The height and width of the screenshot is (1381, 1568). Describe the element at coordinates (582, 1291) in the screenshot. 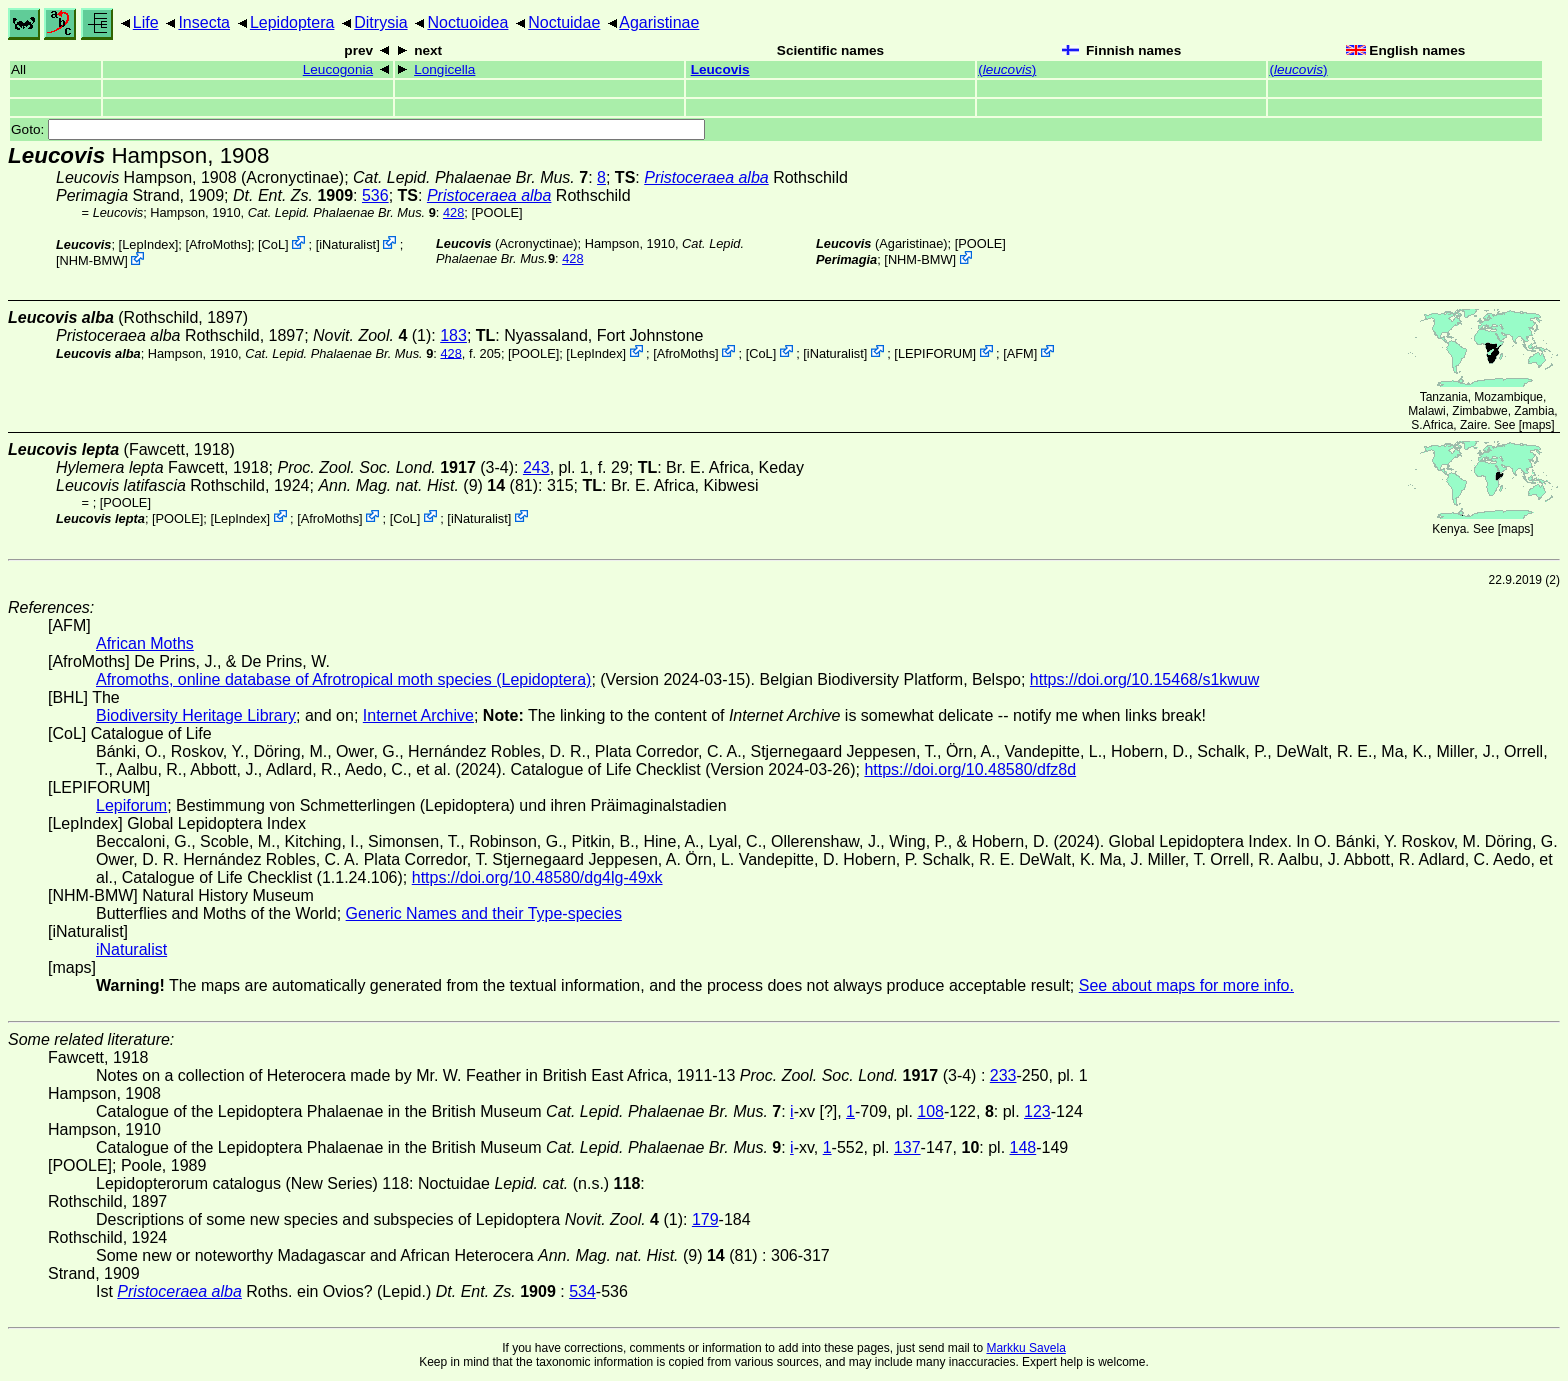

I see `534` at that location.